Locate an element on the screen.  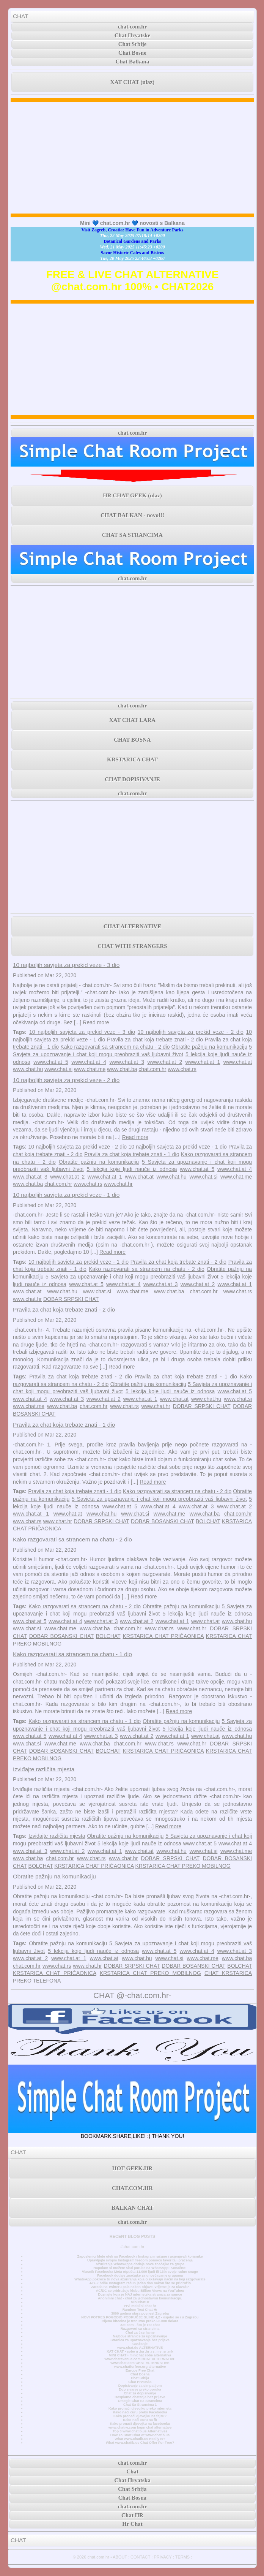
Chat Bosna is located at coordinates (140, 2374).